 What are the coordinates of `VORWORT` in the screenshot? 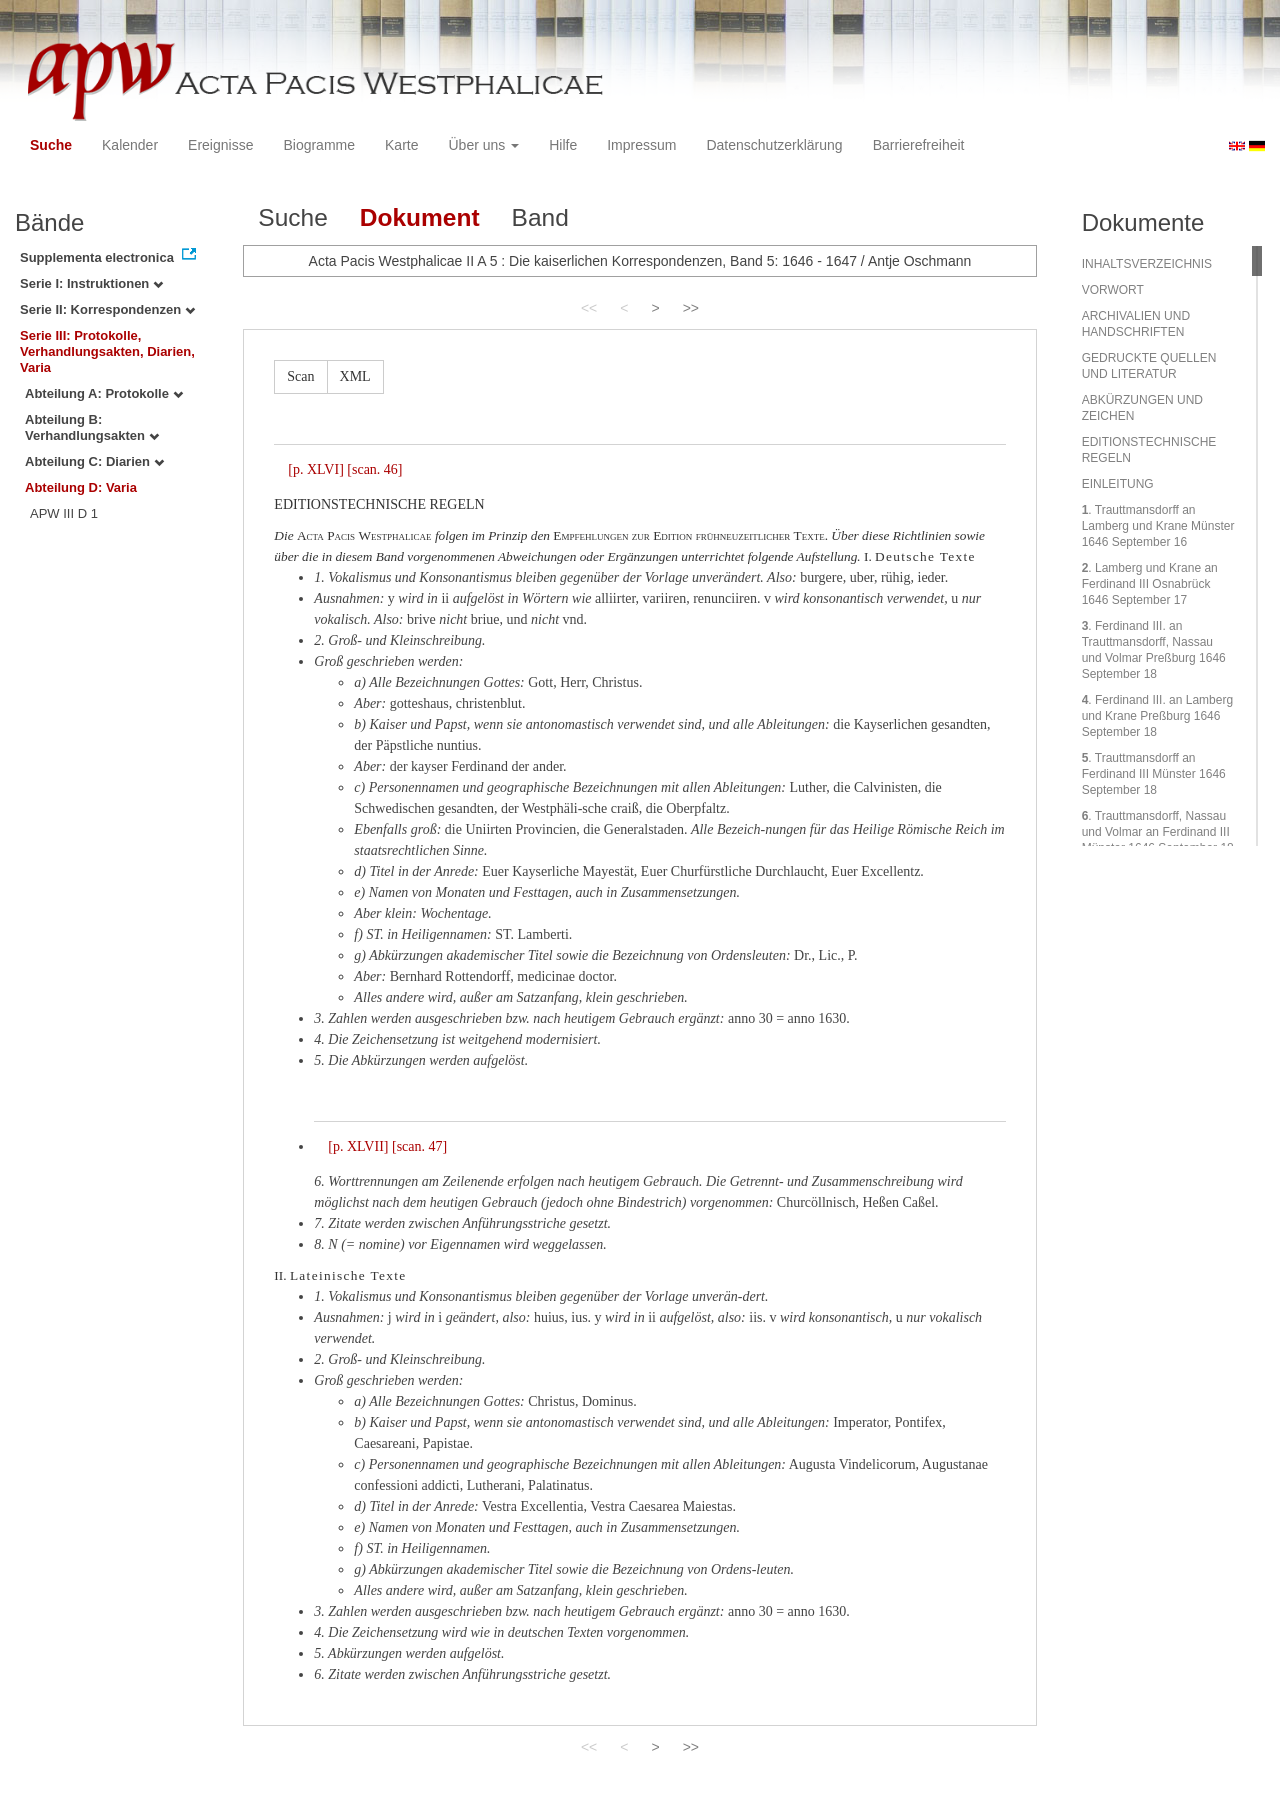 It's located at (1113, 290).